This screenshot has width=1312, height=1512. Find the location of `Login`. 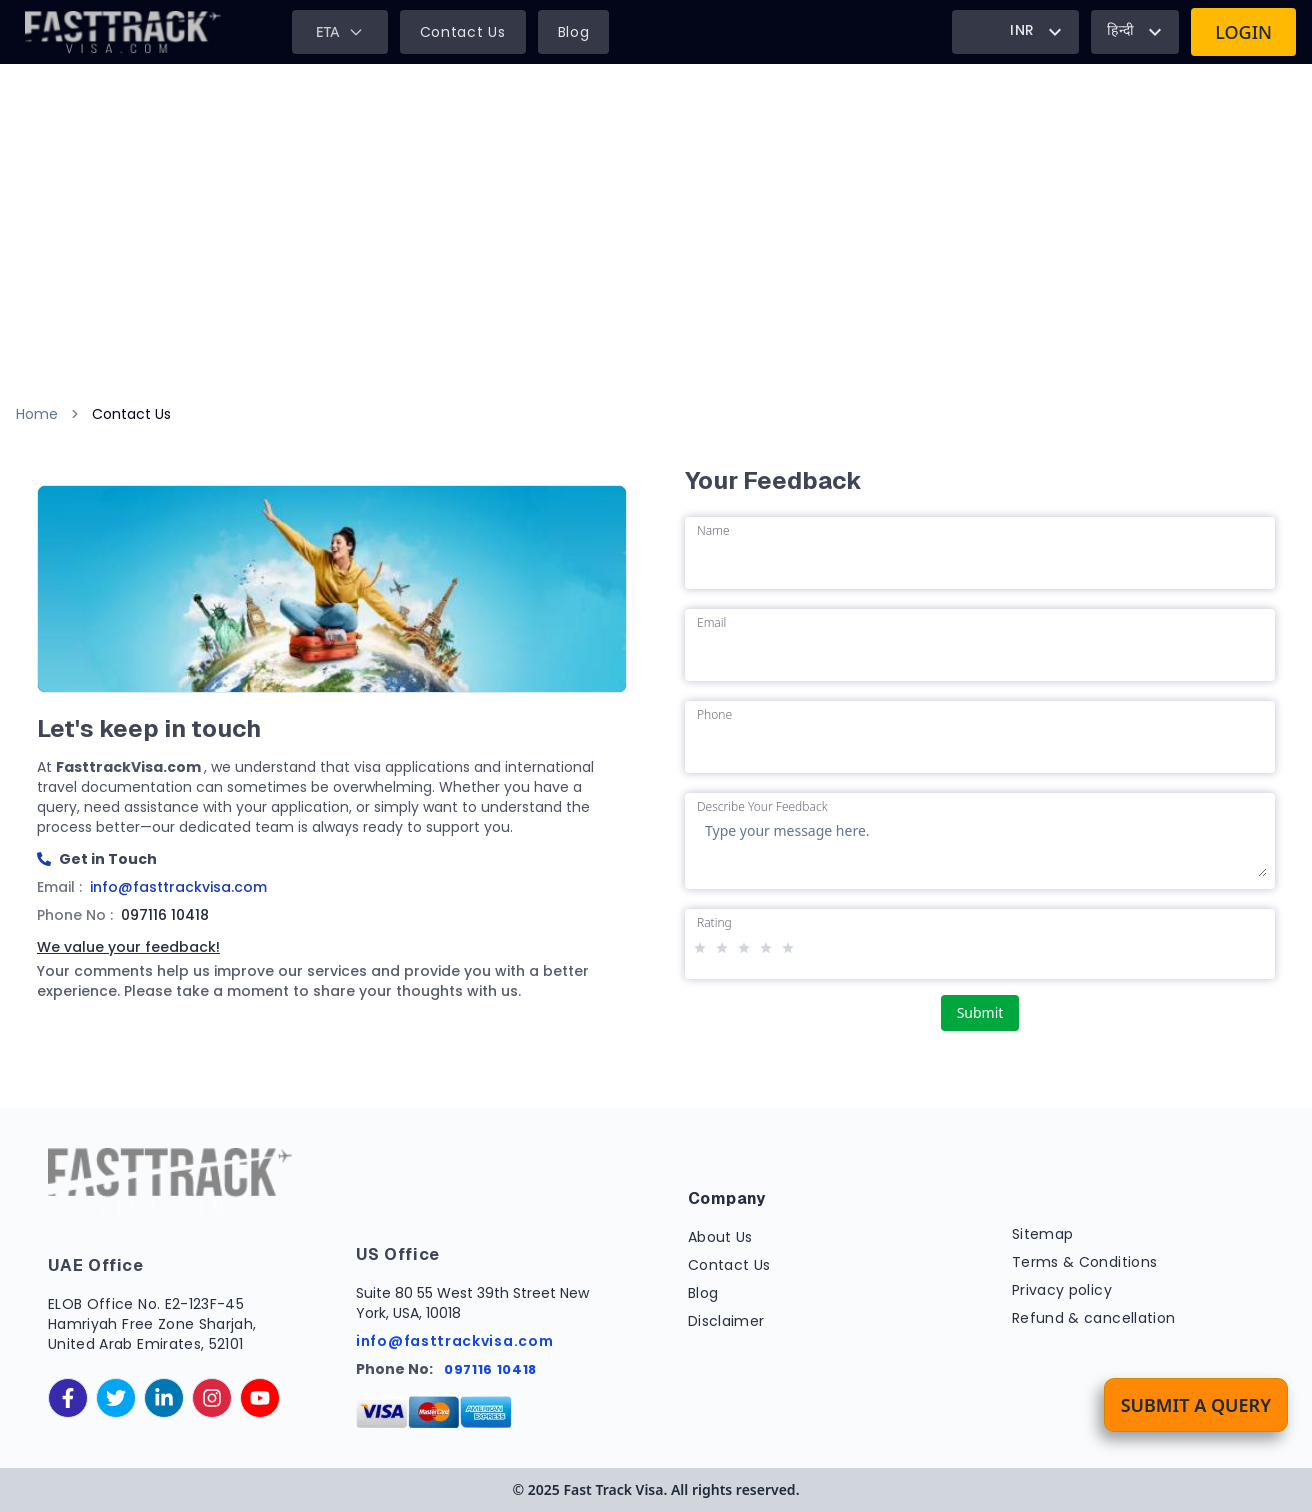

Login is located at coordinates (1243, 32).